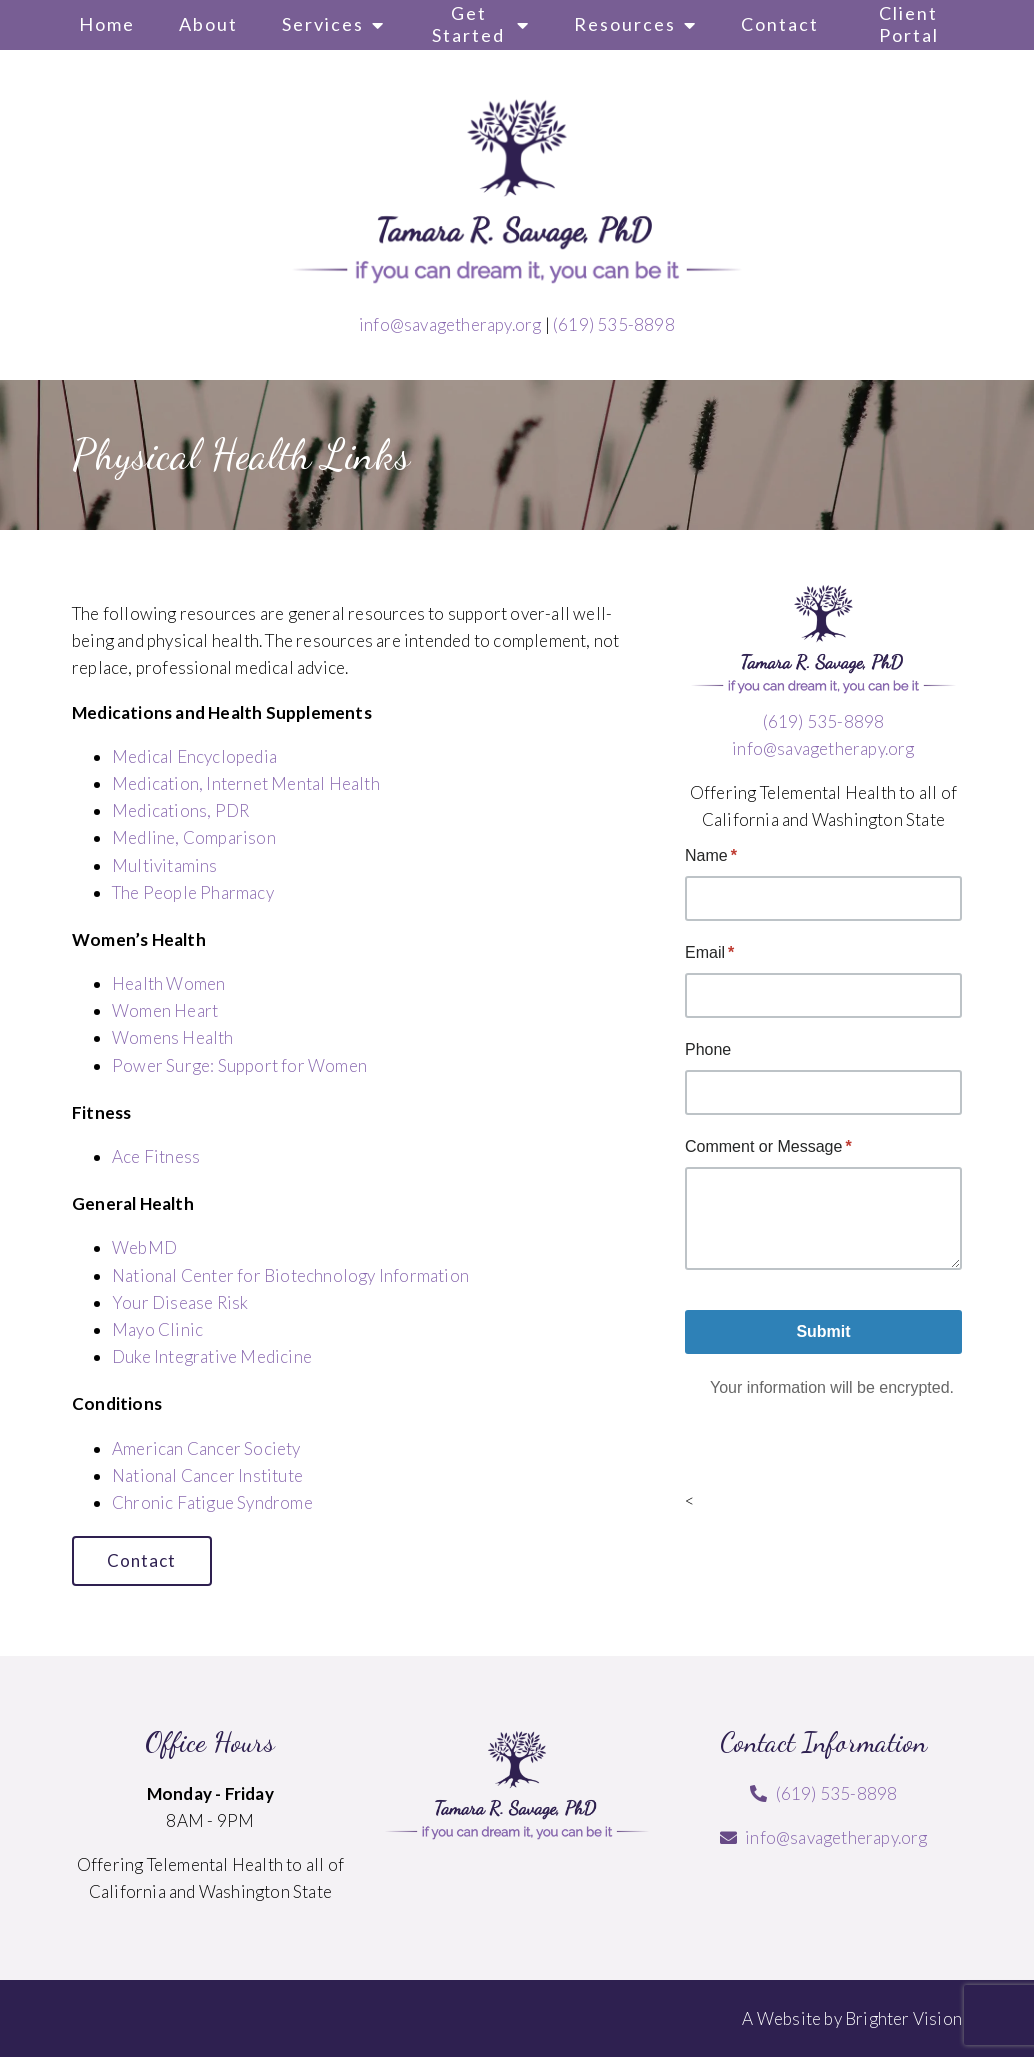 Image resolution: width=1034 pixels, height=2059 pixels. What do you see at coordinates (194, 756) in the screenshot?
I see `Medical Encyclopedia` at bounding box center [194, 756].